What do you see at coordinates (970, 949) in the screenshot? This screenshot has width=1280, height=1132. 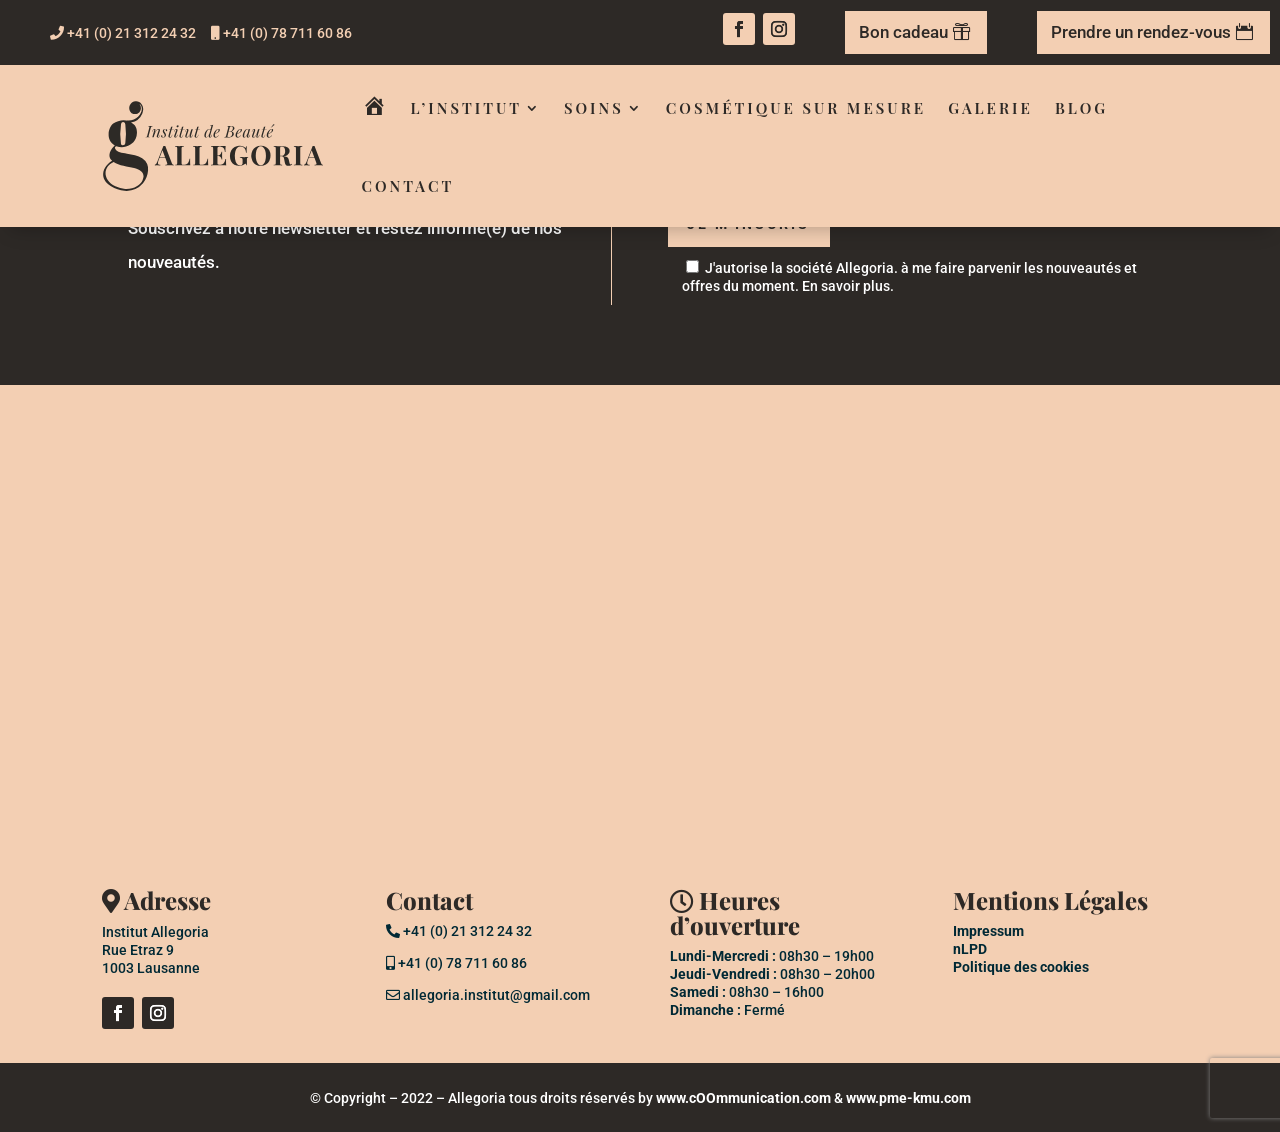 I see `nLPD` at bounding box center [970, 949].